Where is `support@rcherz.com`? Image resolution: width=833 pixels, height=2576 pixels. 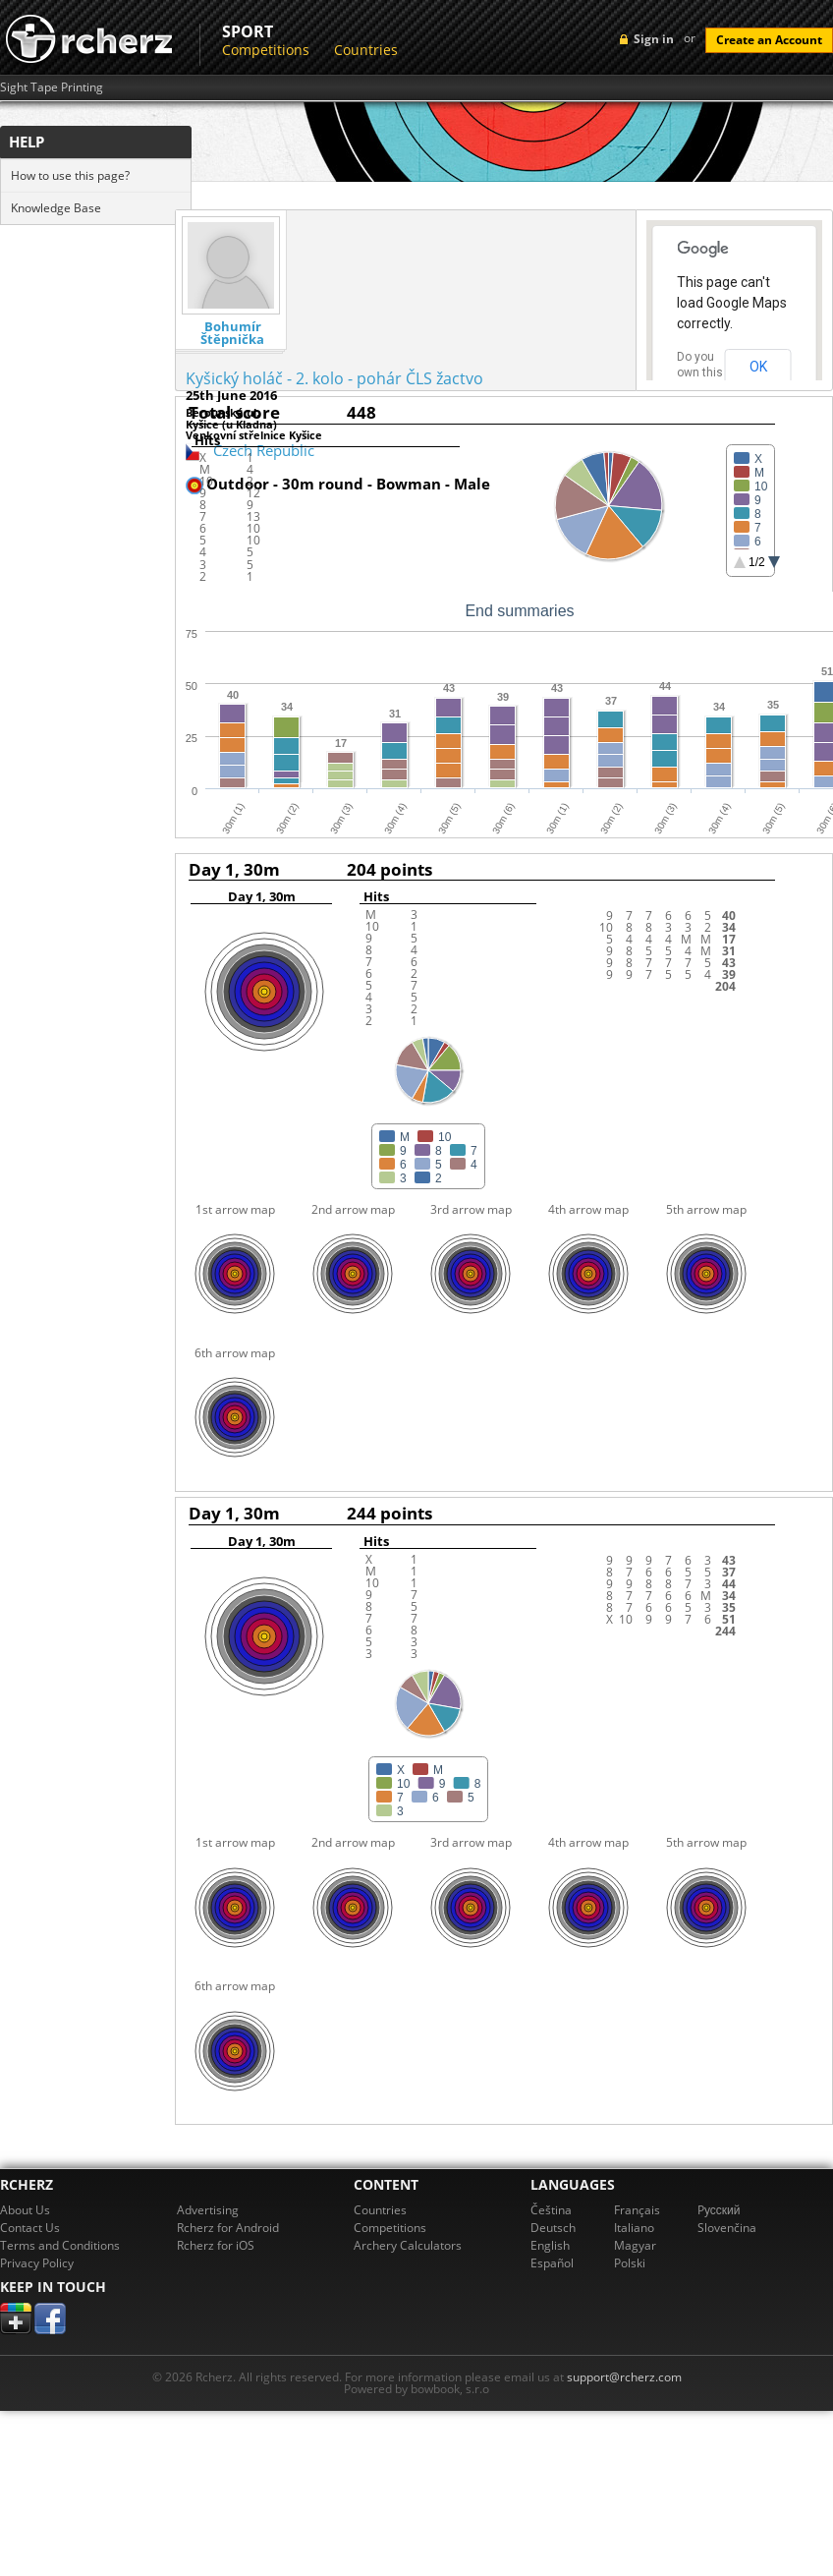 support@rcherz.com is located at coordinates (624, 2377).